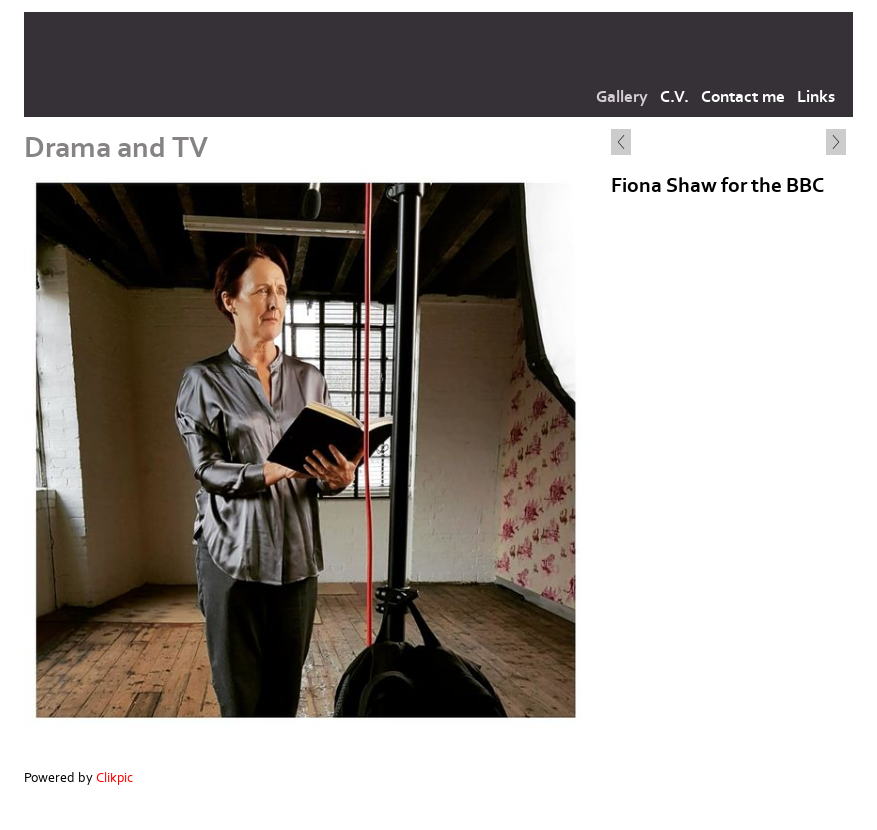 The width and height of the screenshot is (877, 830). What do you see at coordinates (743, 97) in the screenshot?
I see `Contact me` at bounding box center [743, 97].